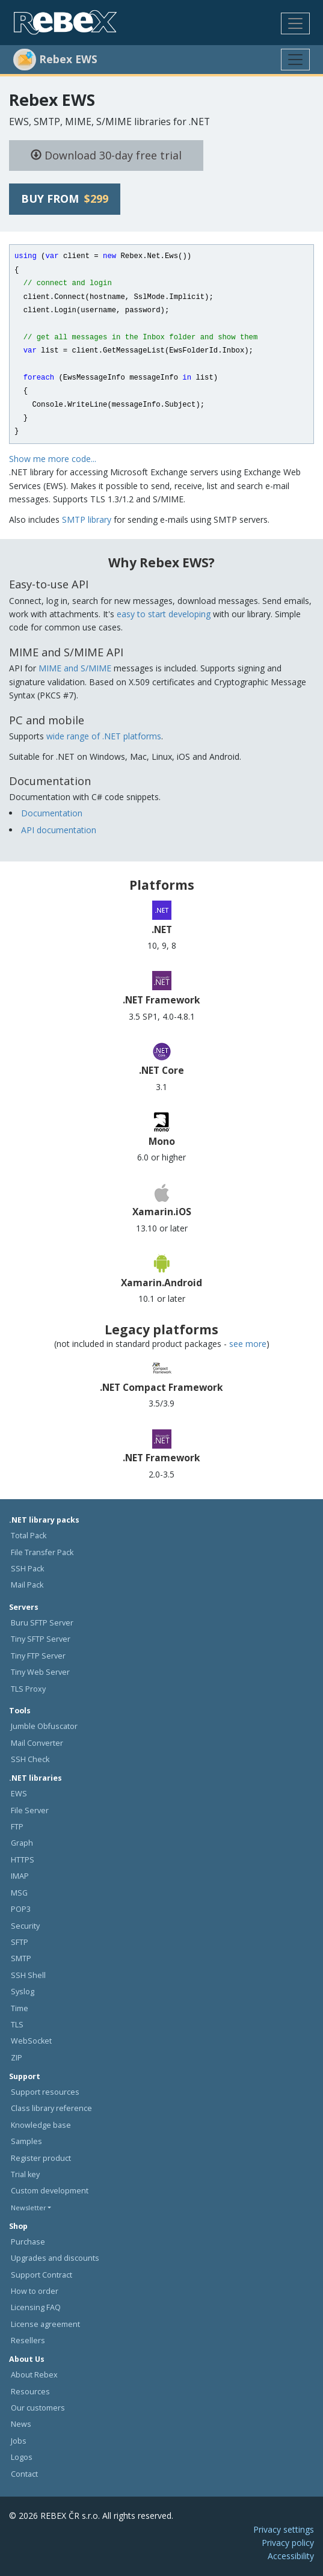  Describe the element at coordinates (19, 2008) in the screenshot. I see `Time` at that location.